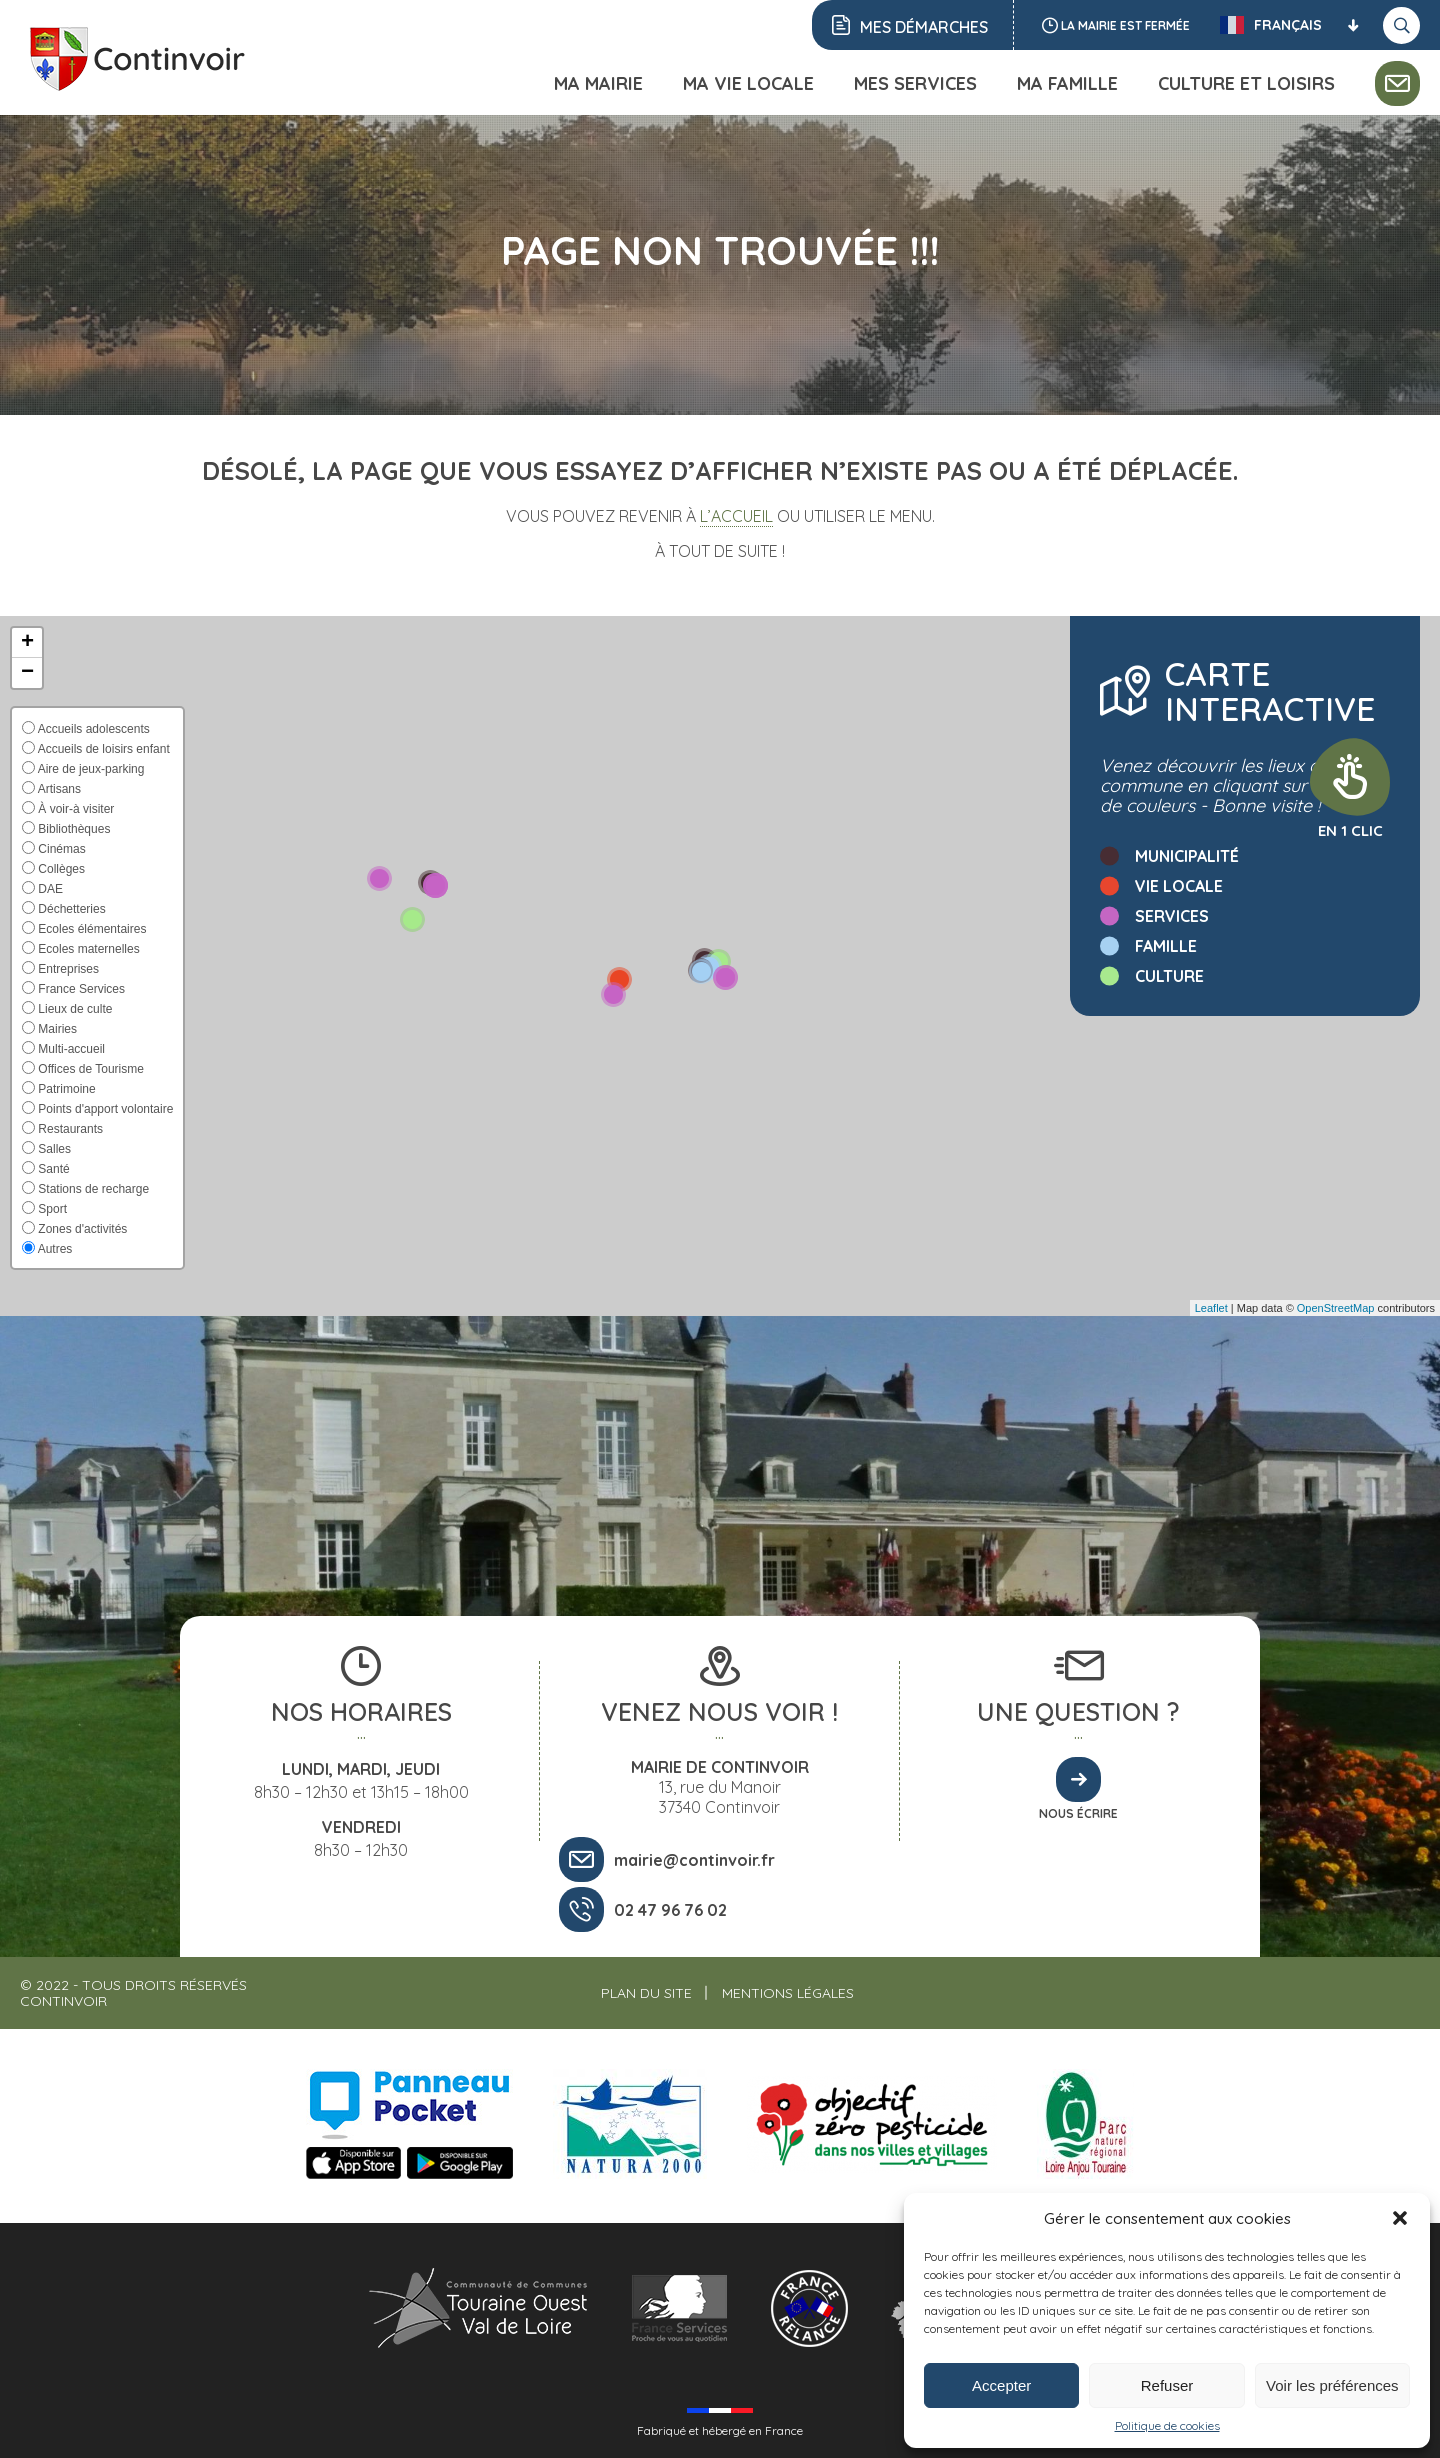  Describe the element at coordinates (1167, 2425) in the screenshot. I see `Politique de cookies` at that location.